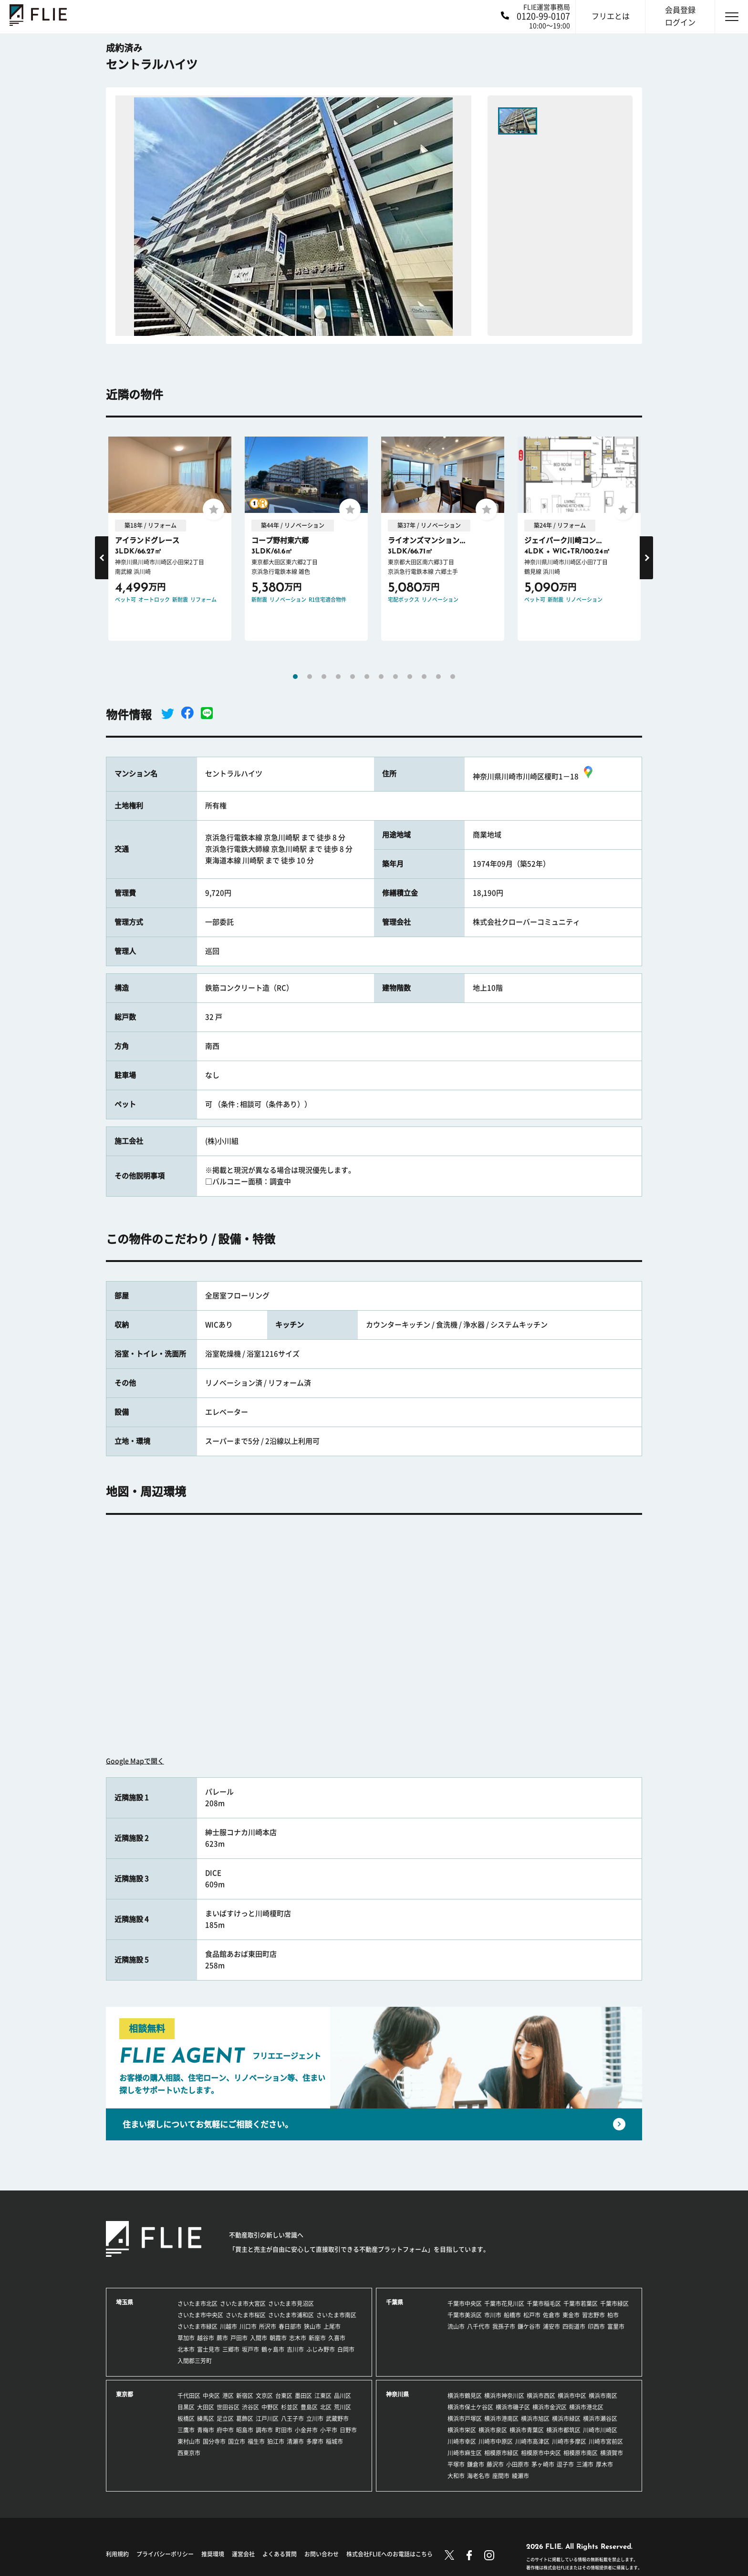 The height and width of the screenshot is (2576, 748). I want to click on 中央区, so click(211, 2396).